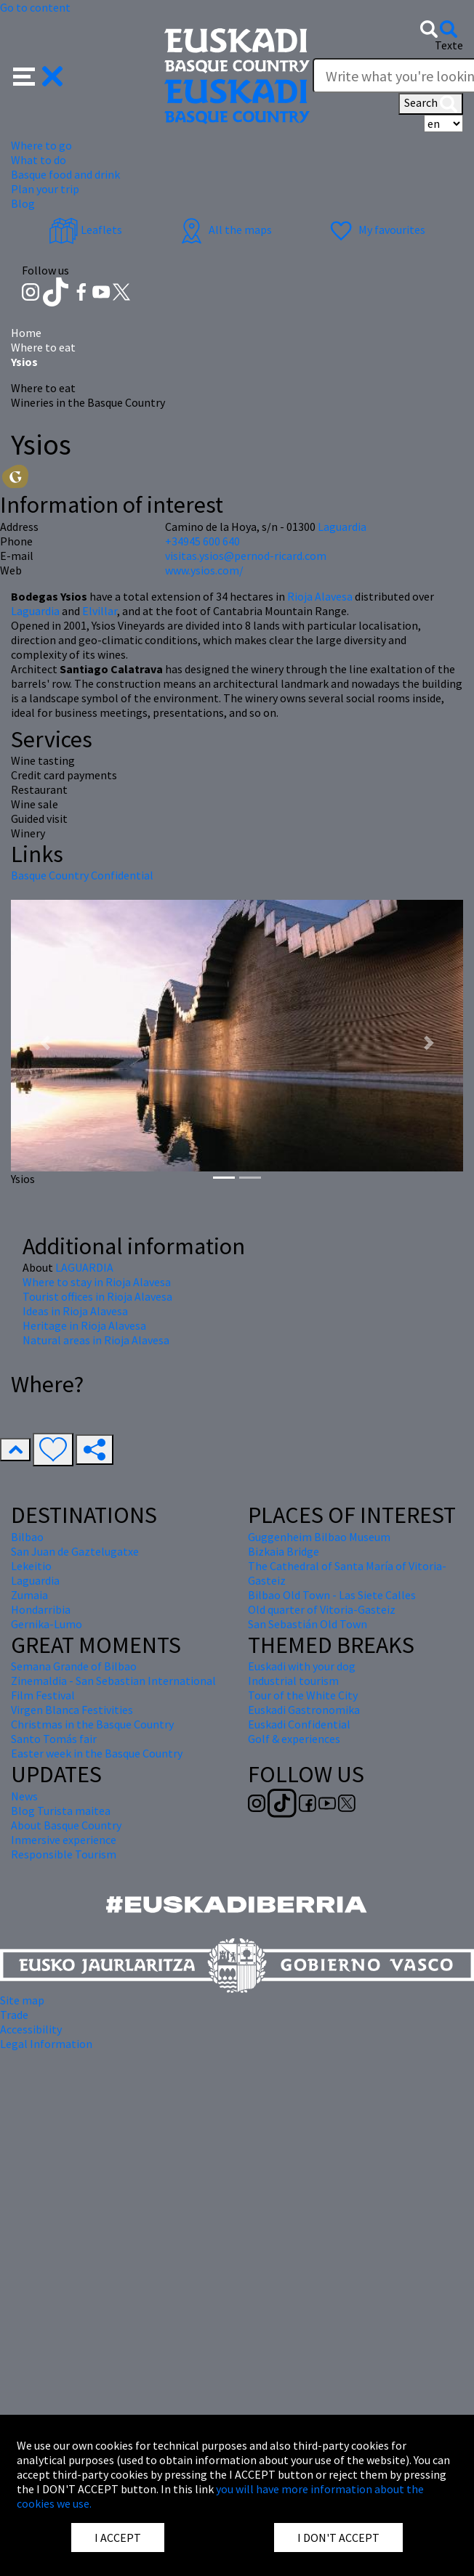 This screenshot has width=474, height=2576. What do you see at coordinates (96, 1753) in the screenshot?
I see `Easter week in the Basque Country` at bounding box center [96, 1753].